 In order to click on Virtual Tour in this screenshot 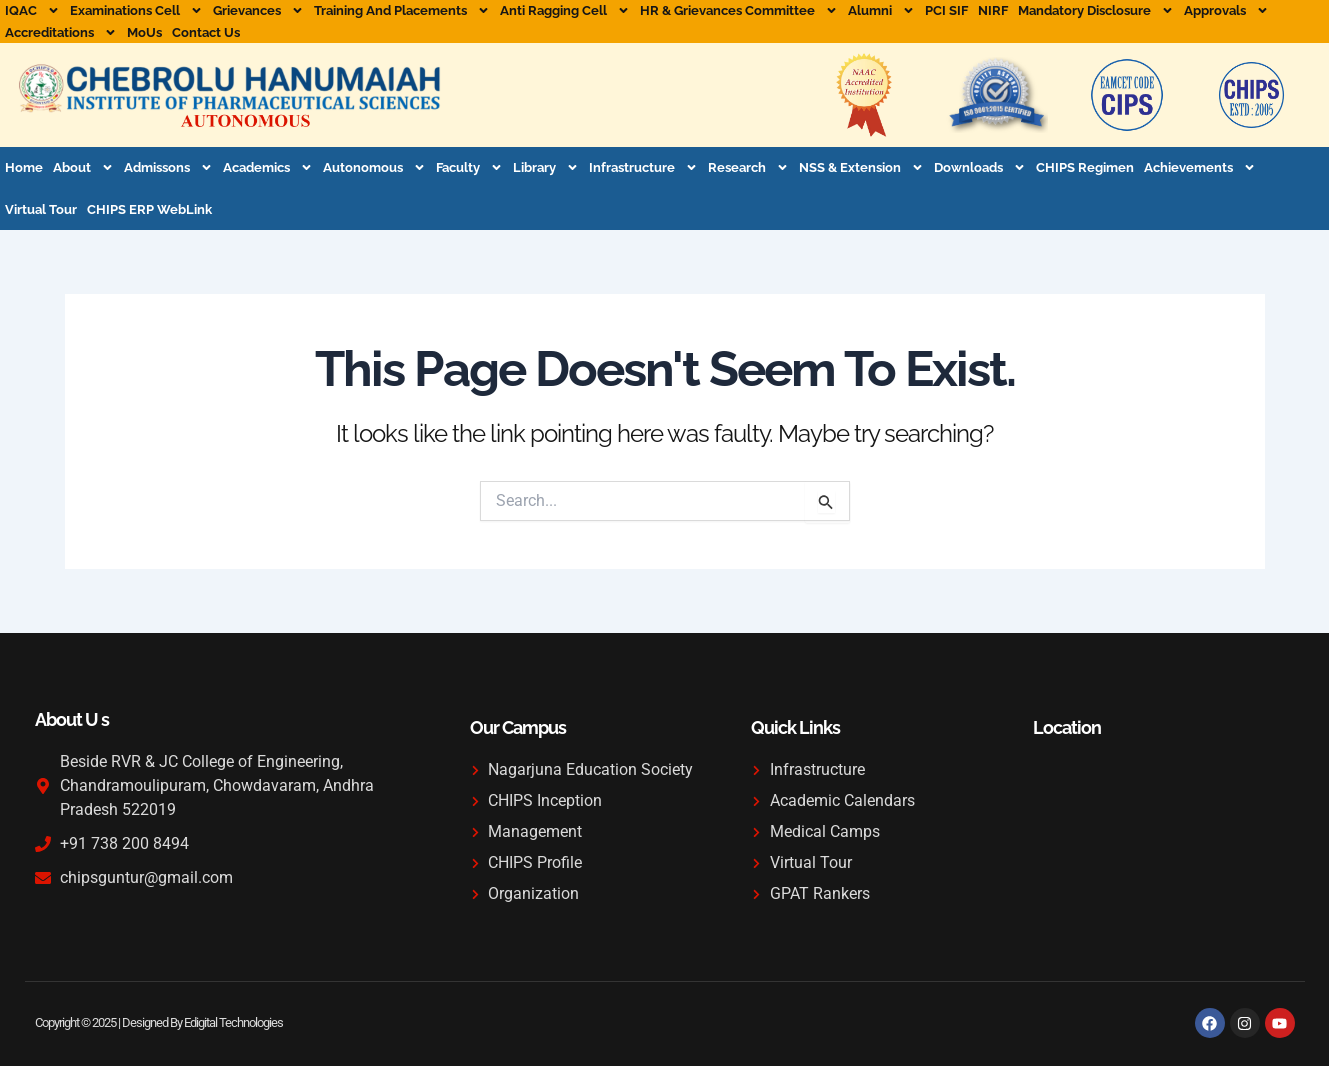, I will do `click(41, 209)`.